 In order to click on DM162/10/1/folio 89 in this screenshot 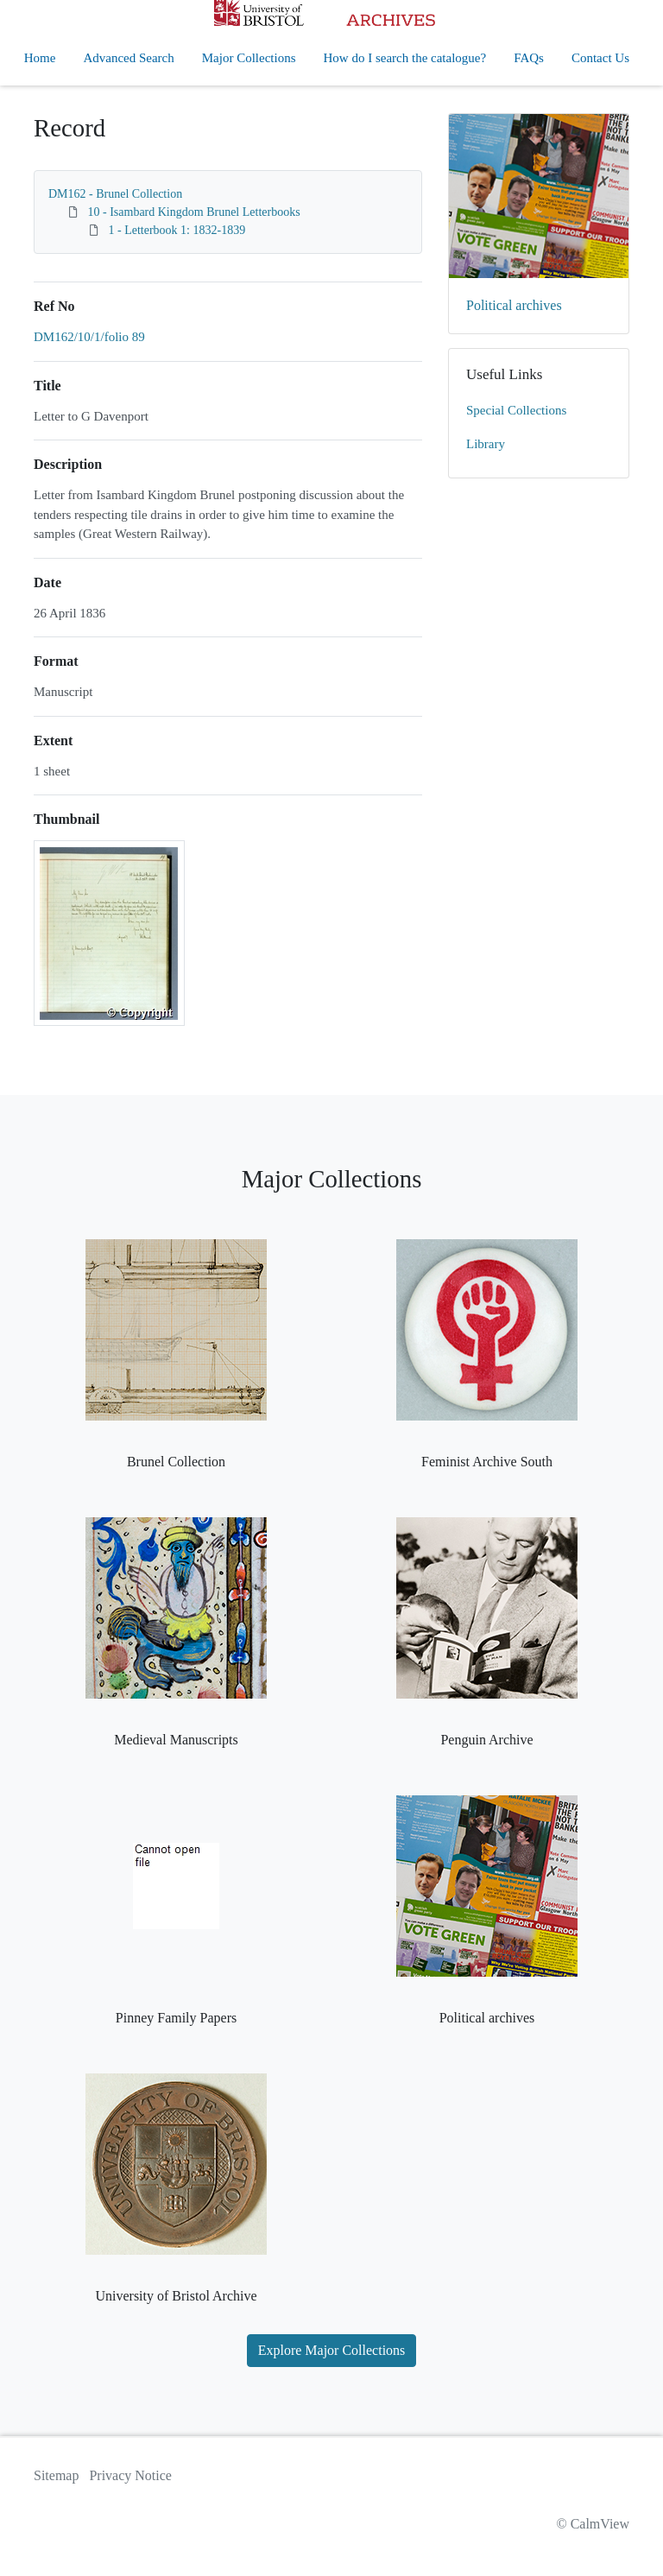, I will do `click(89, 337)`.